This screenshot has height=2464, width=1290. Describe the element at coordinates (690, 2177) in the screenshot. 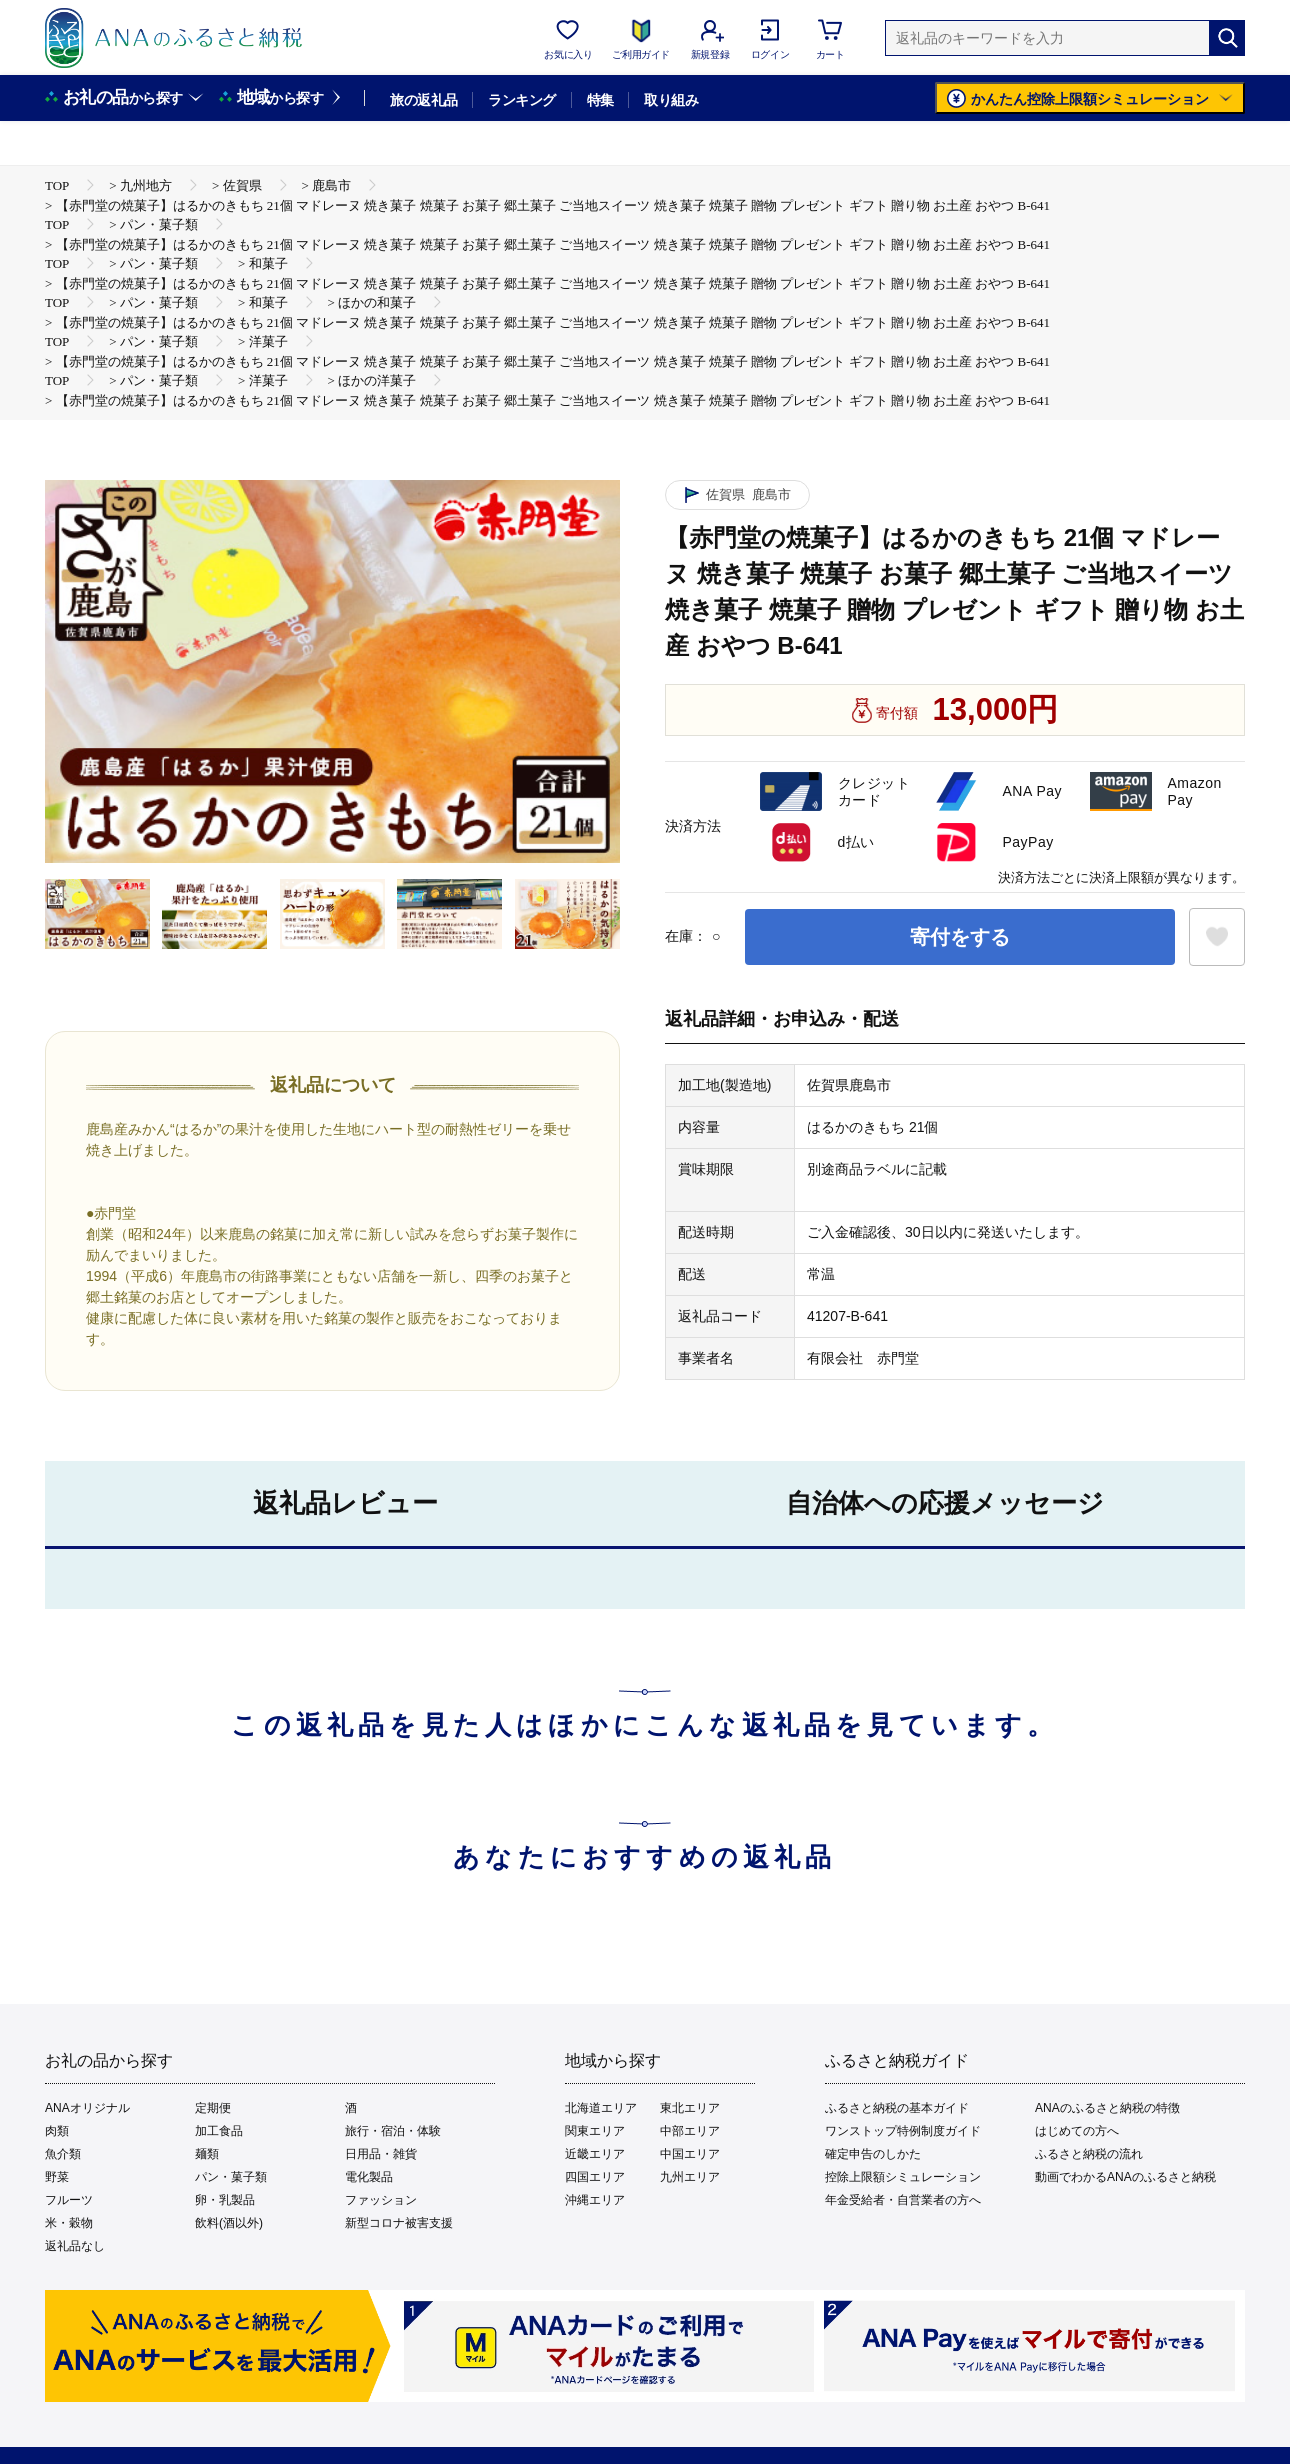

I see `九州エリア` at that location.